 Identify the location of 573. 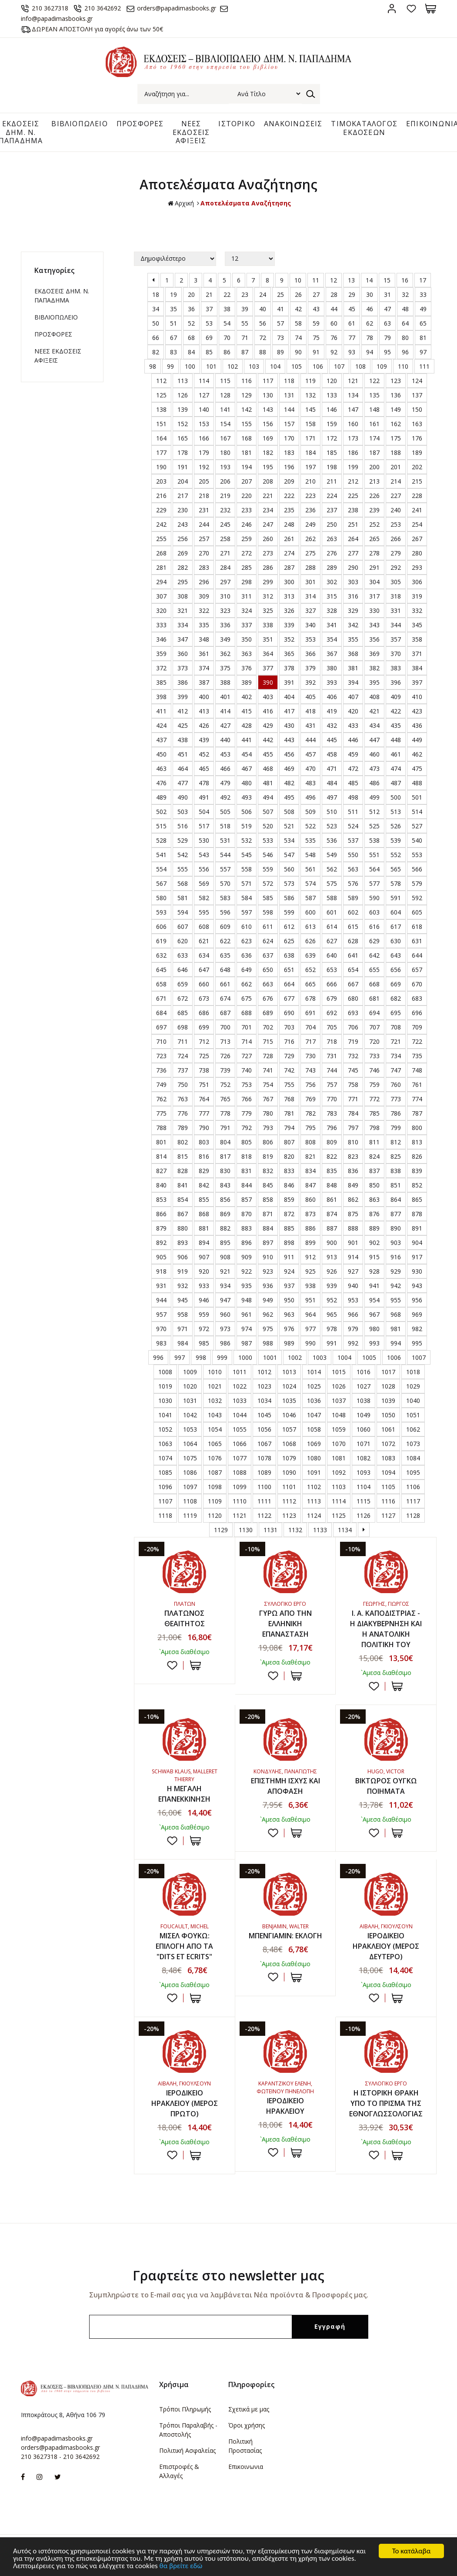
(289, 883).